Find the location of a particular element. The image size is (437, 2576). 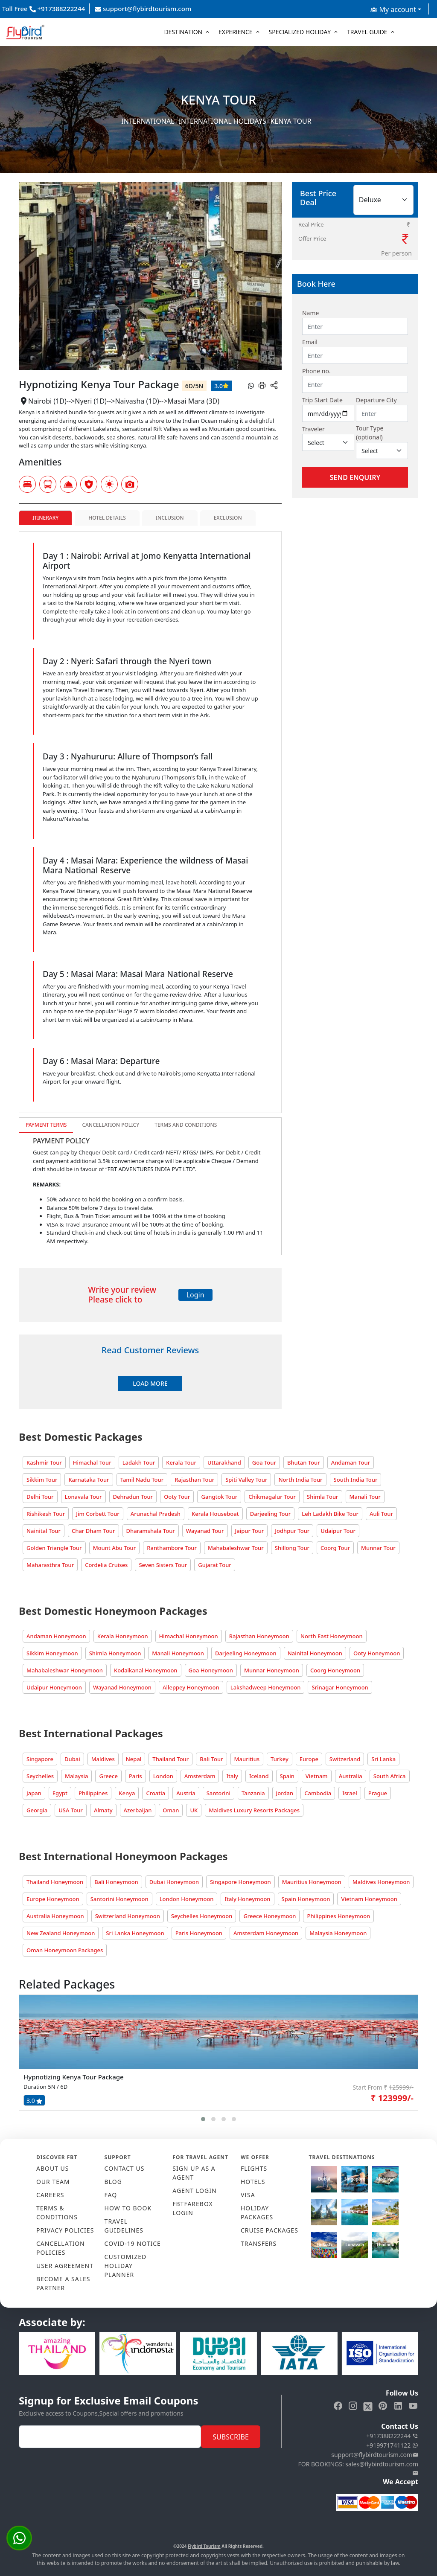

Himachal Tour is located at coordinates (92, 1462).